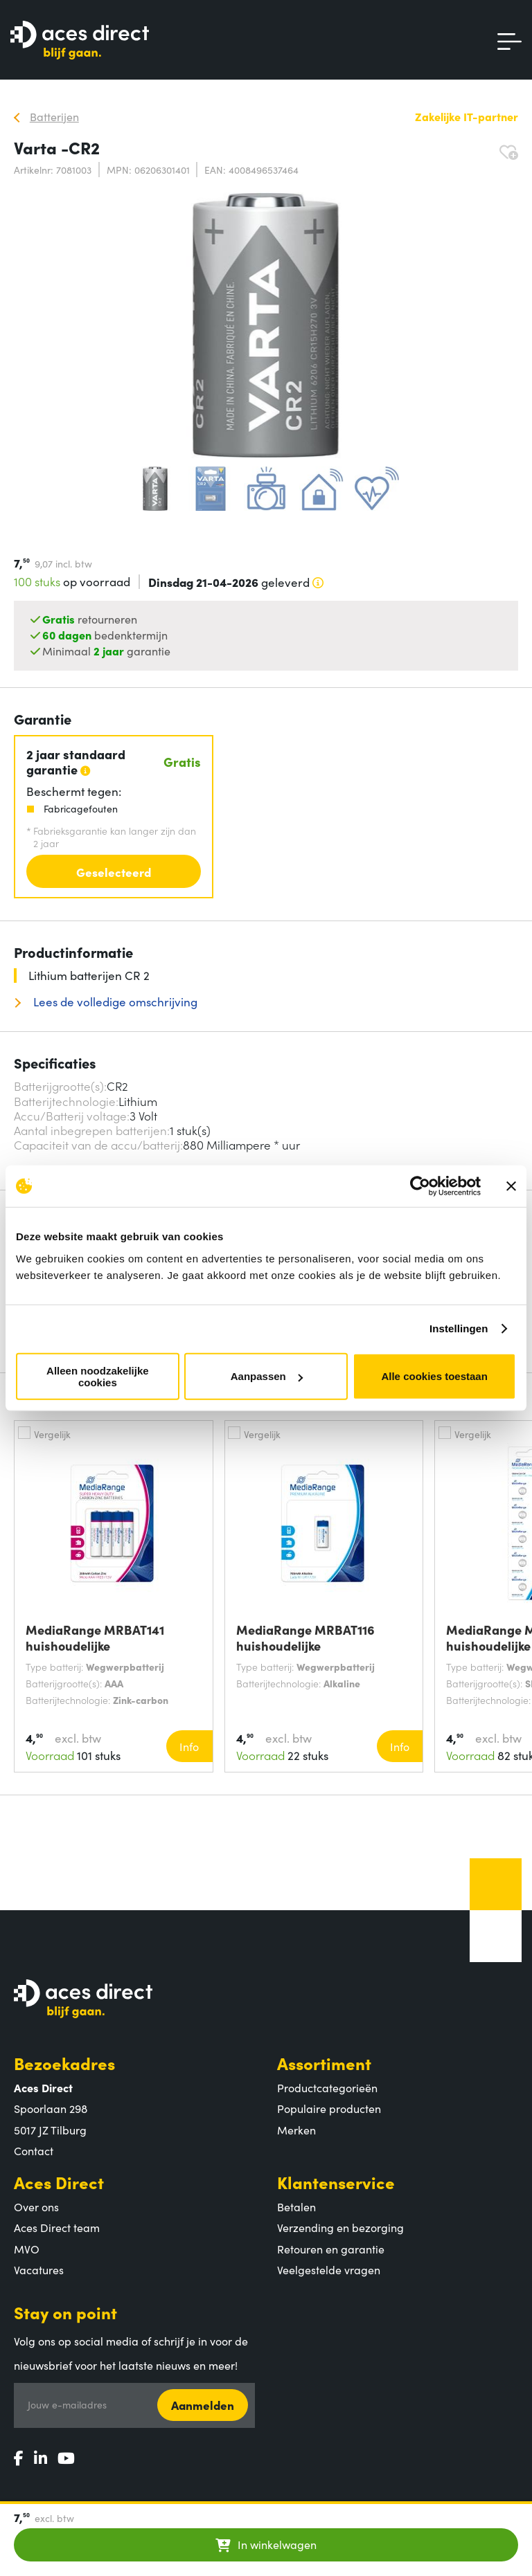  I want to click on Instellingen, so click(458, 1328).